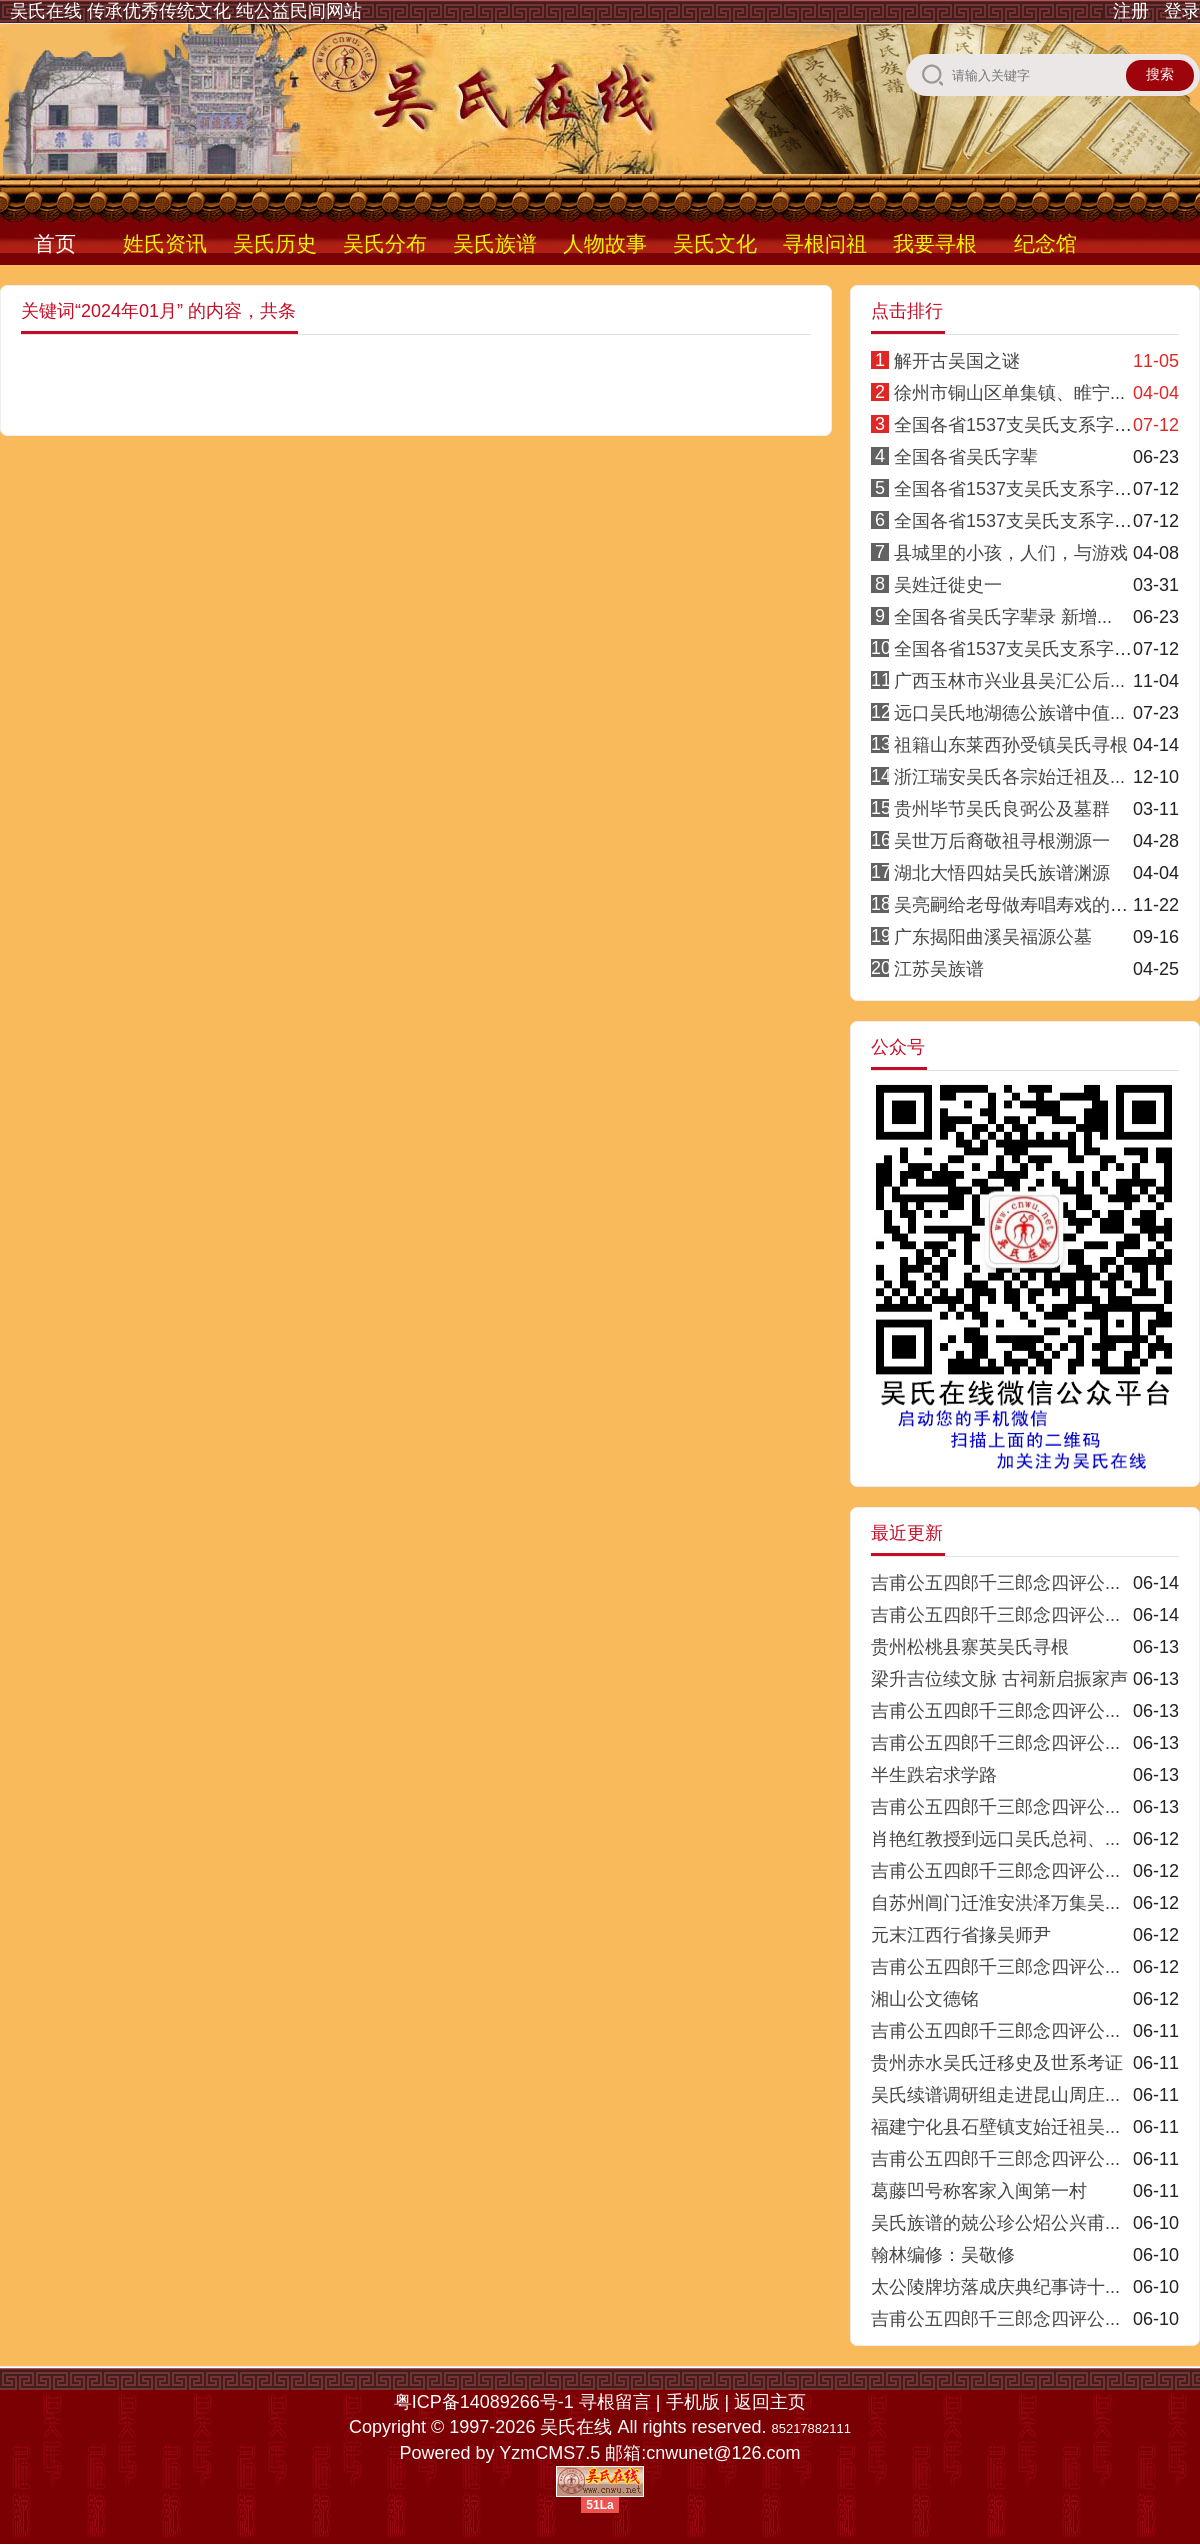  I want to click on 注册, so click(1131, 11).